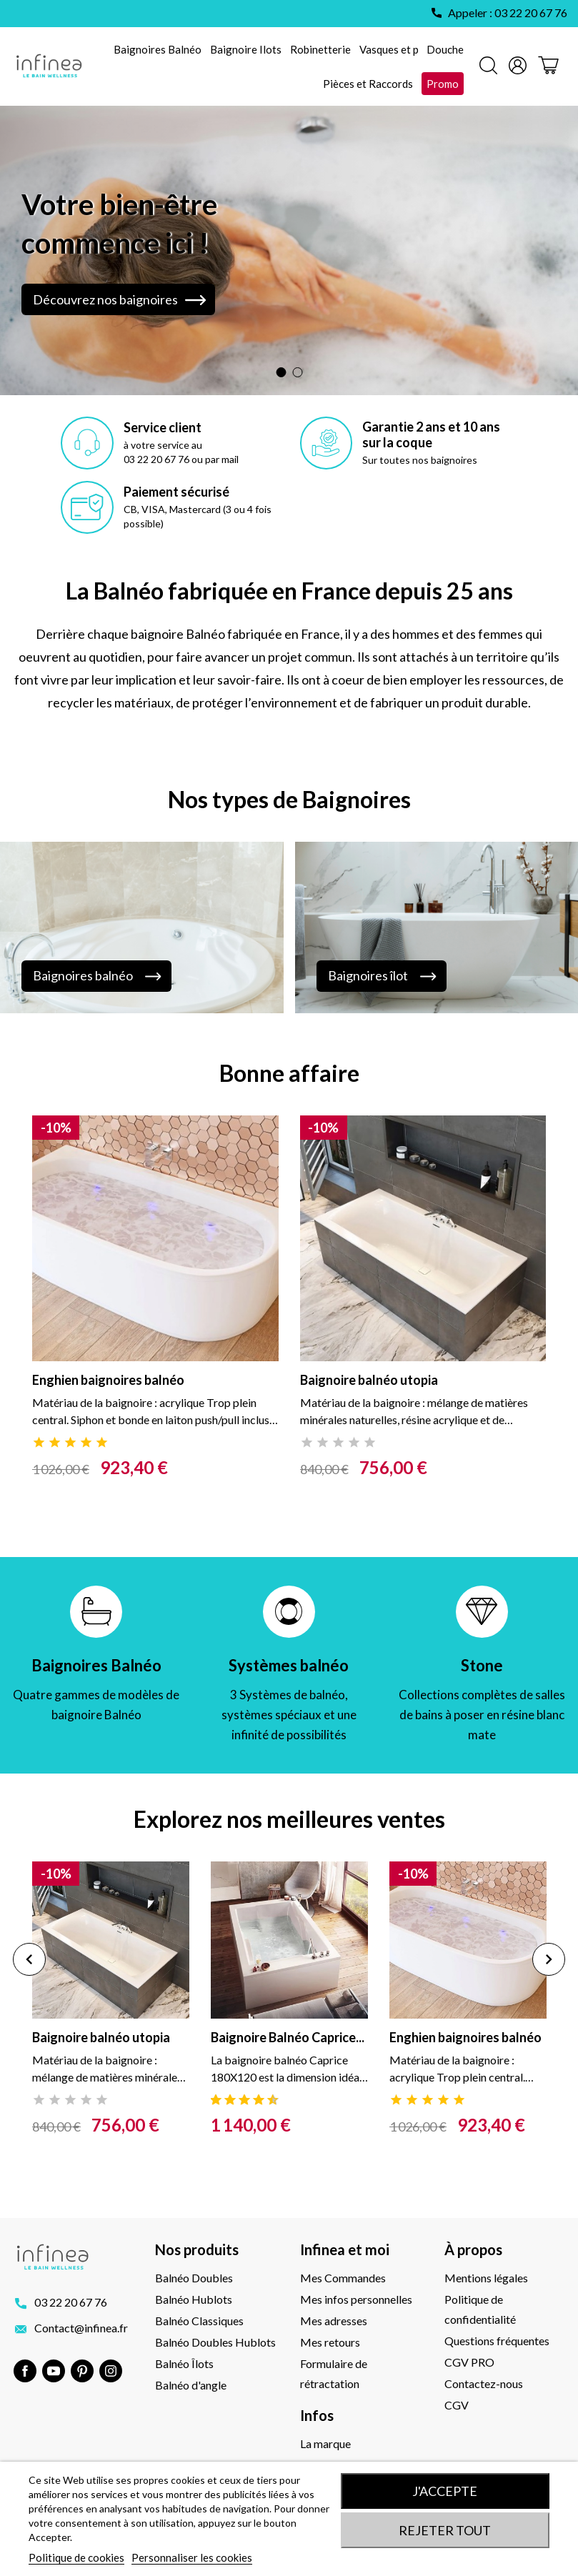 Image resolution: width=578 pixels, height=2576 pixels. What do you see at coordinates (330, 2342) in the screenshot?
I see `Mes retours` at bounding box center [330, 2342].